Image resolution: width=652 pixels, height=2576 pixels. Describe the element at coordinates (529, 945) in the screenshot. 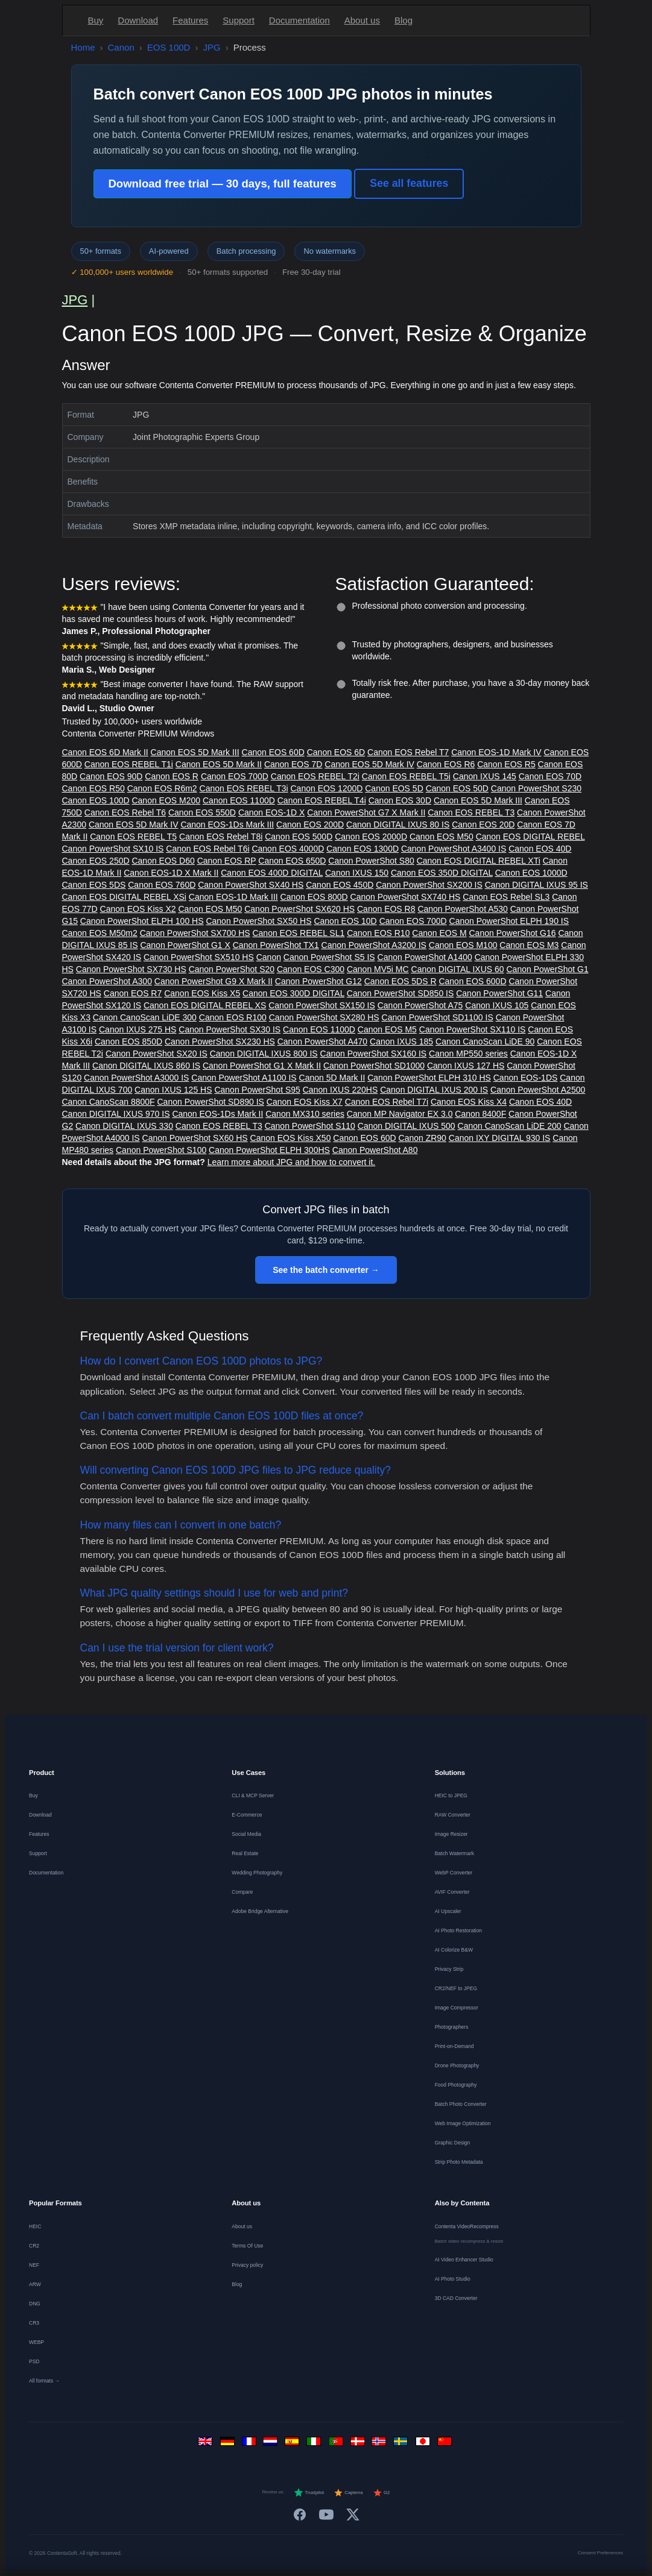

I see `Canon EOS M3` at that location.